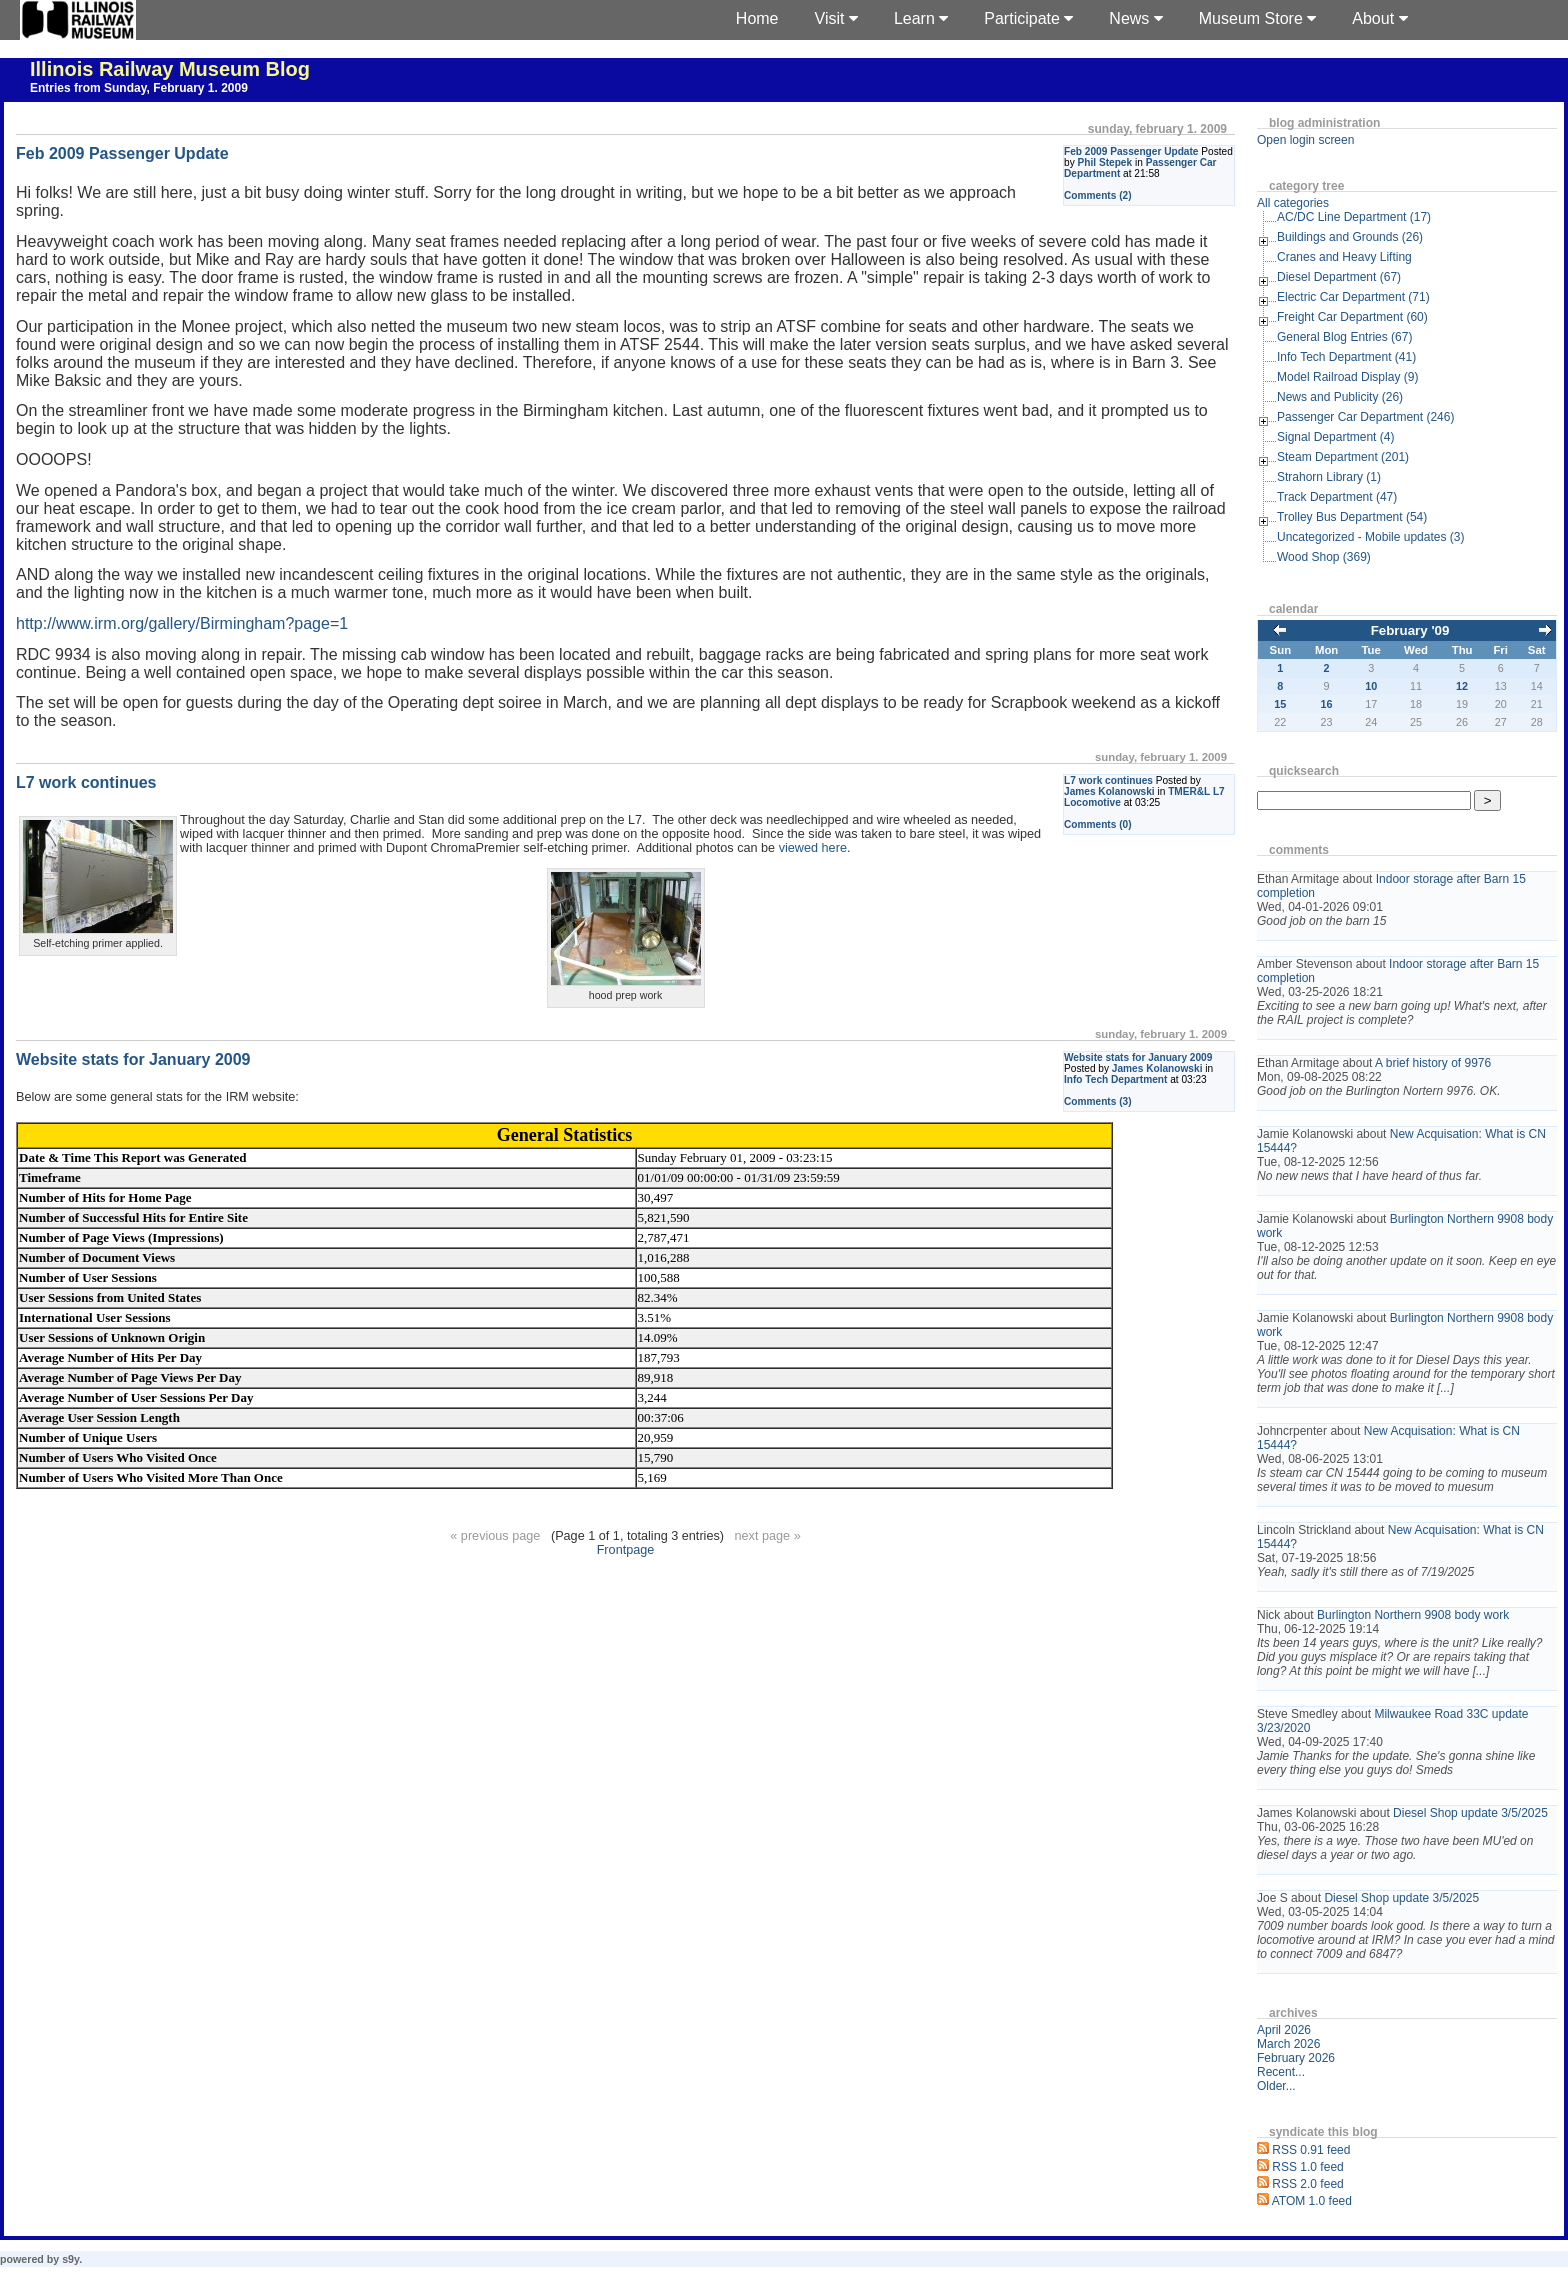 The height and width of the screenshot is (2278, 1568). What do you see at coordinates (1288, 2044) in the screenshot?
I see `March 2026` at bounding box center [1288, 2044].